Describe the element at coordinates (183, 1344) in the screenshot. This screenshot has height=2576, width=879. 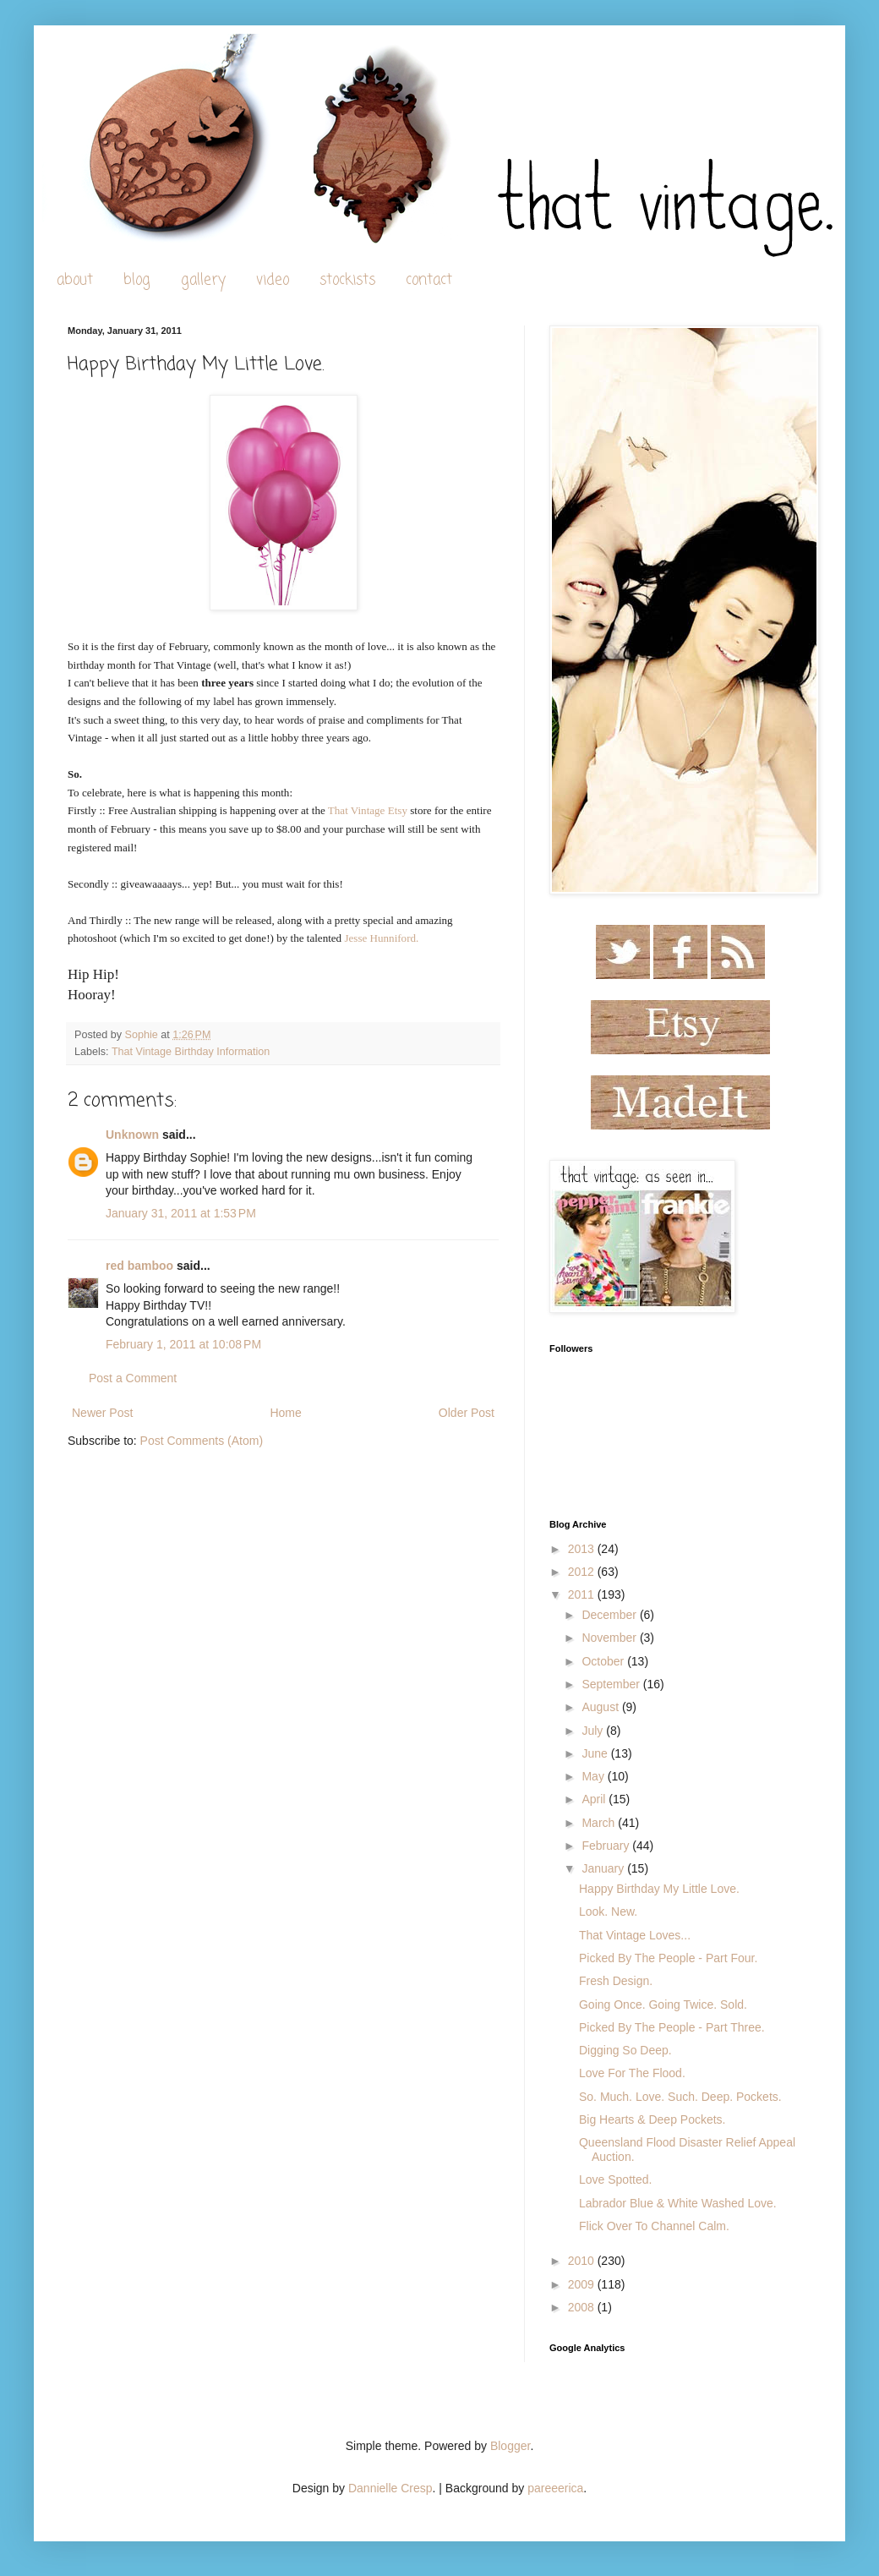
I see `February 1, 2011 at 10:08 PM` at that location.